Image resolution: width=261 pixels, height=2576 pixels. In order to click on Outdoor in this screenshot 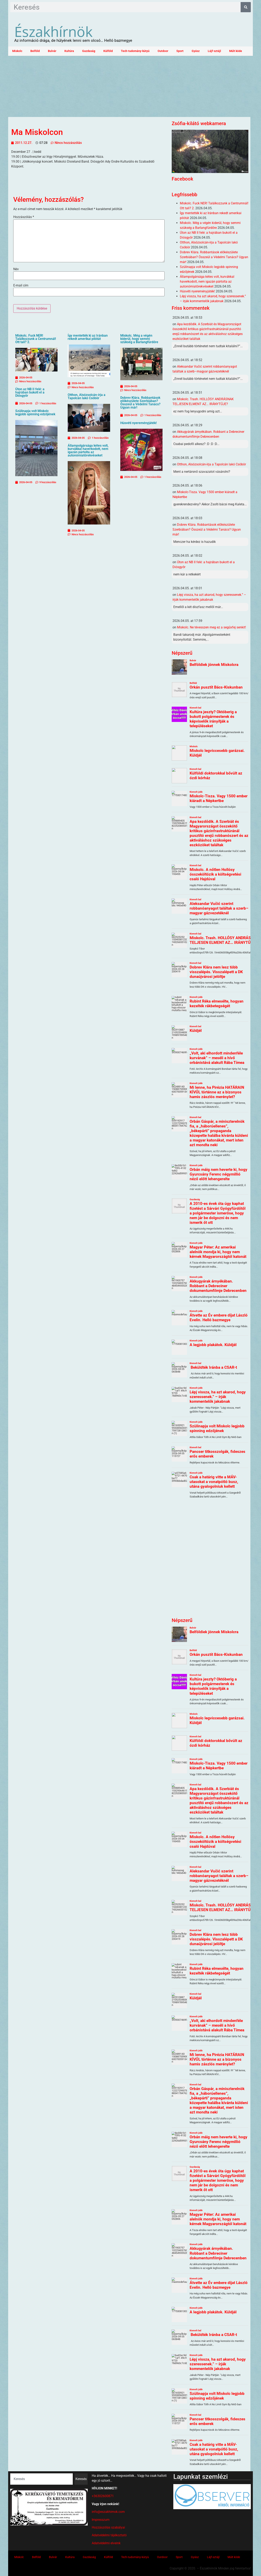, I will do `click(163, 51)`.